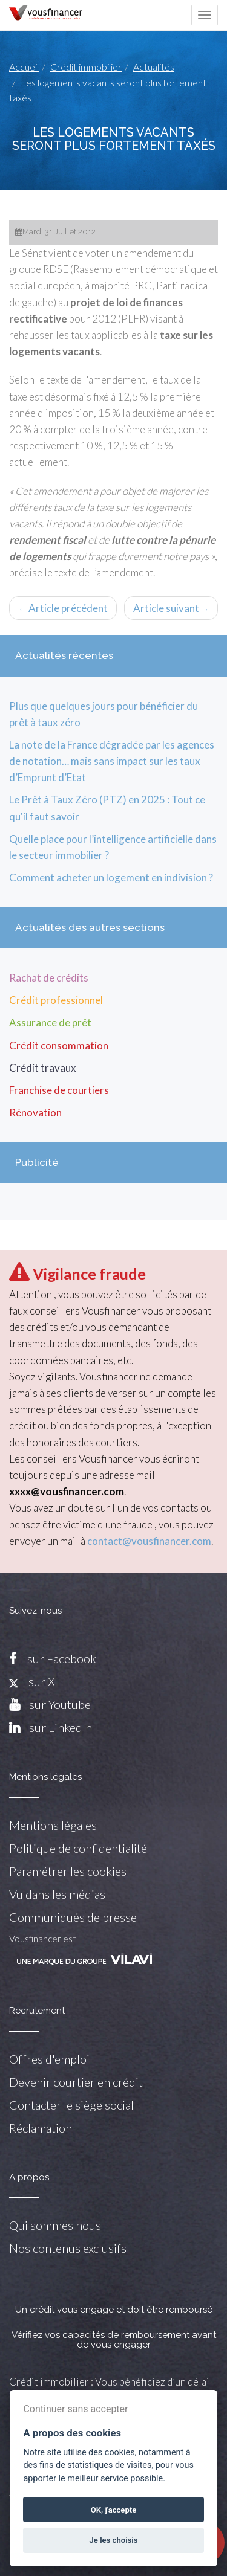 The image size is (227, 2576). I want to click on Mentions légales, so click(53, 1825).